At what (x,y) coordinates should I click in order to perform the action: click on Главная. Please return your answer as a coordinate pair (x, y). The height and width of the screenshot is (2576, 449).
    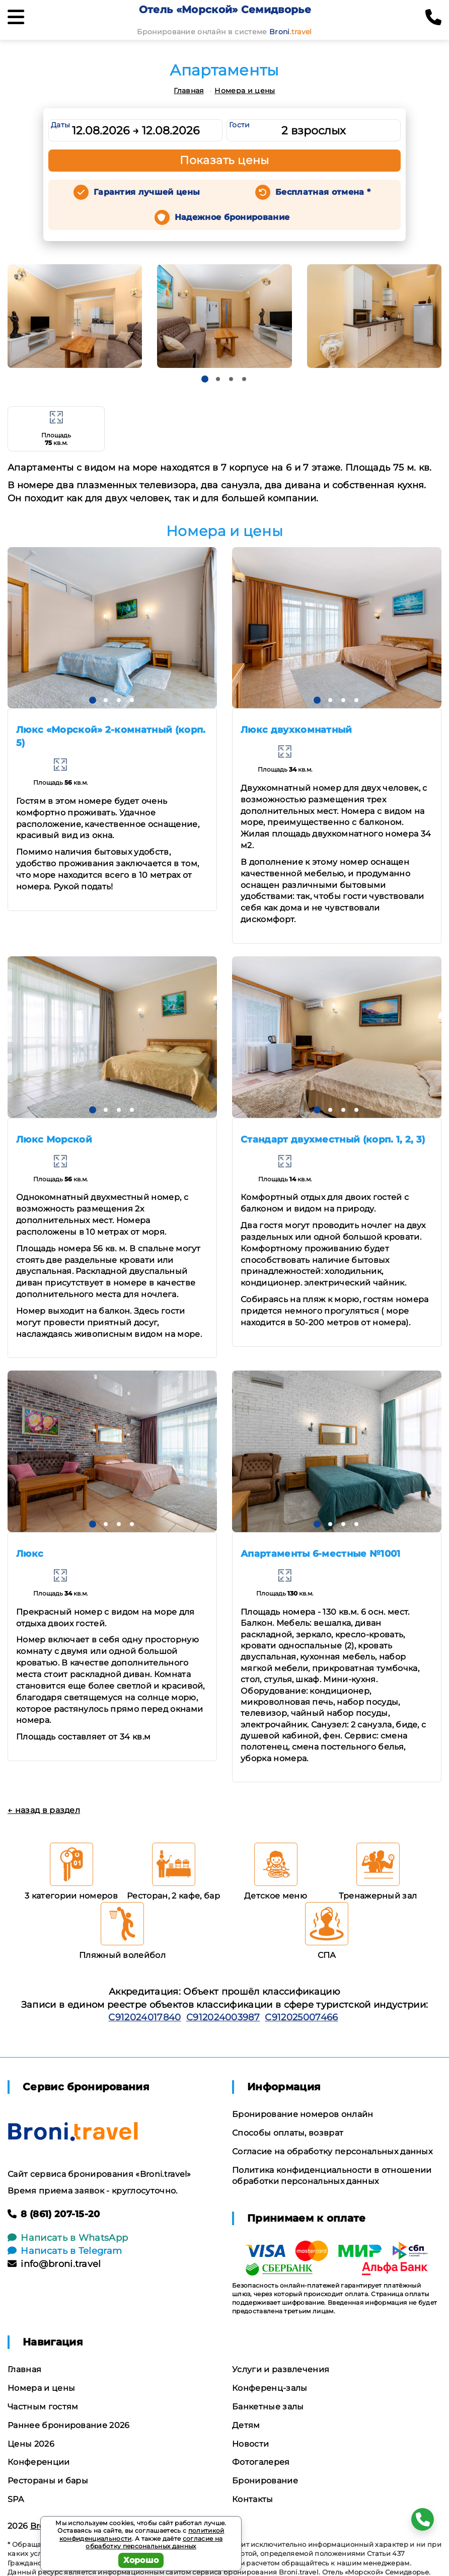
    Looking at the image, I should click on (188, 90).